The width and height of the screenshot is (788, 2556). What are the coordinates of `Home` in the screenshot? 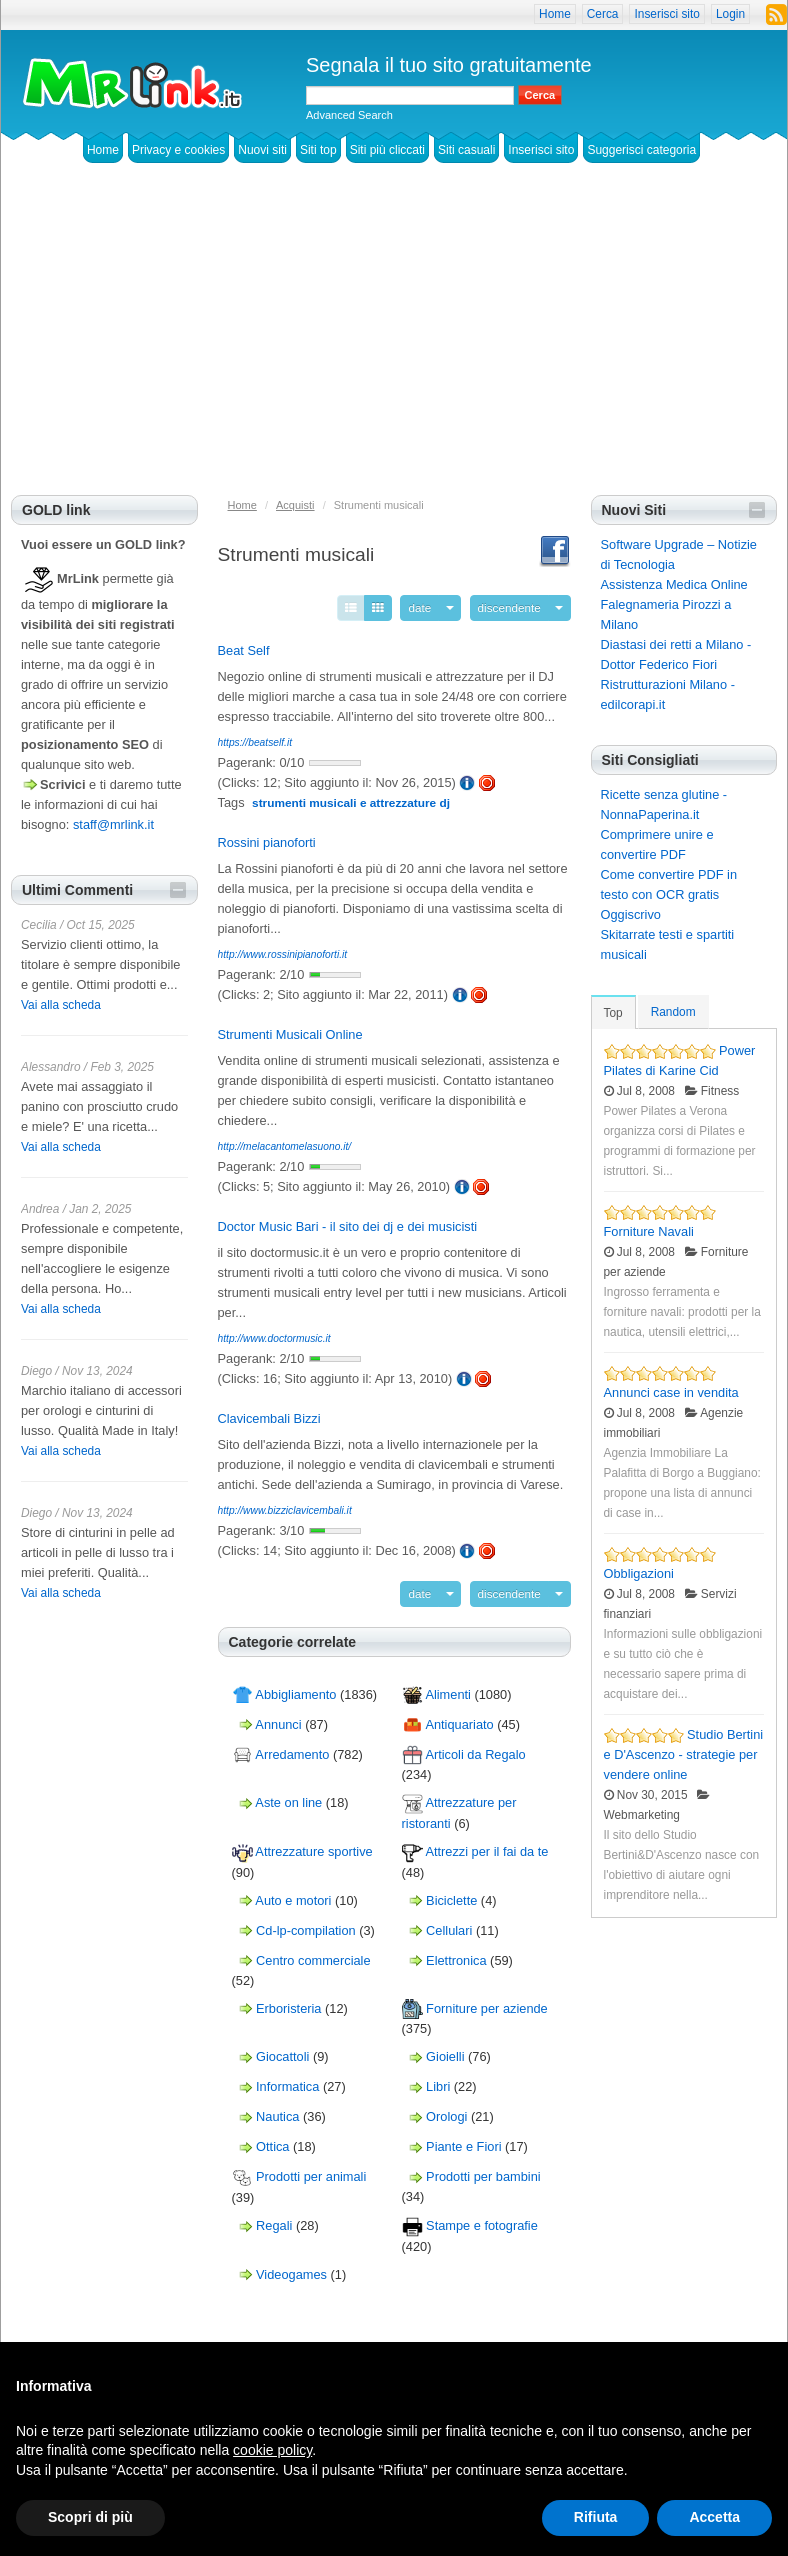 It's located at (555, 14).